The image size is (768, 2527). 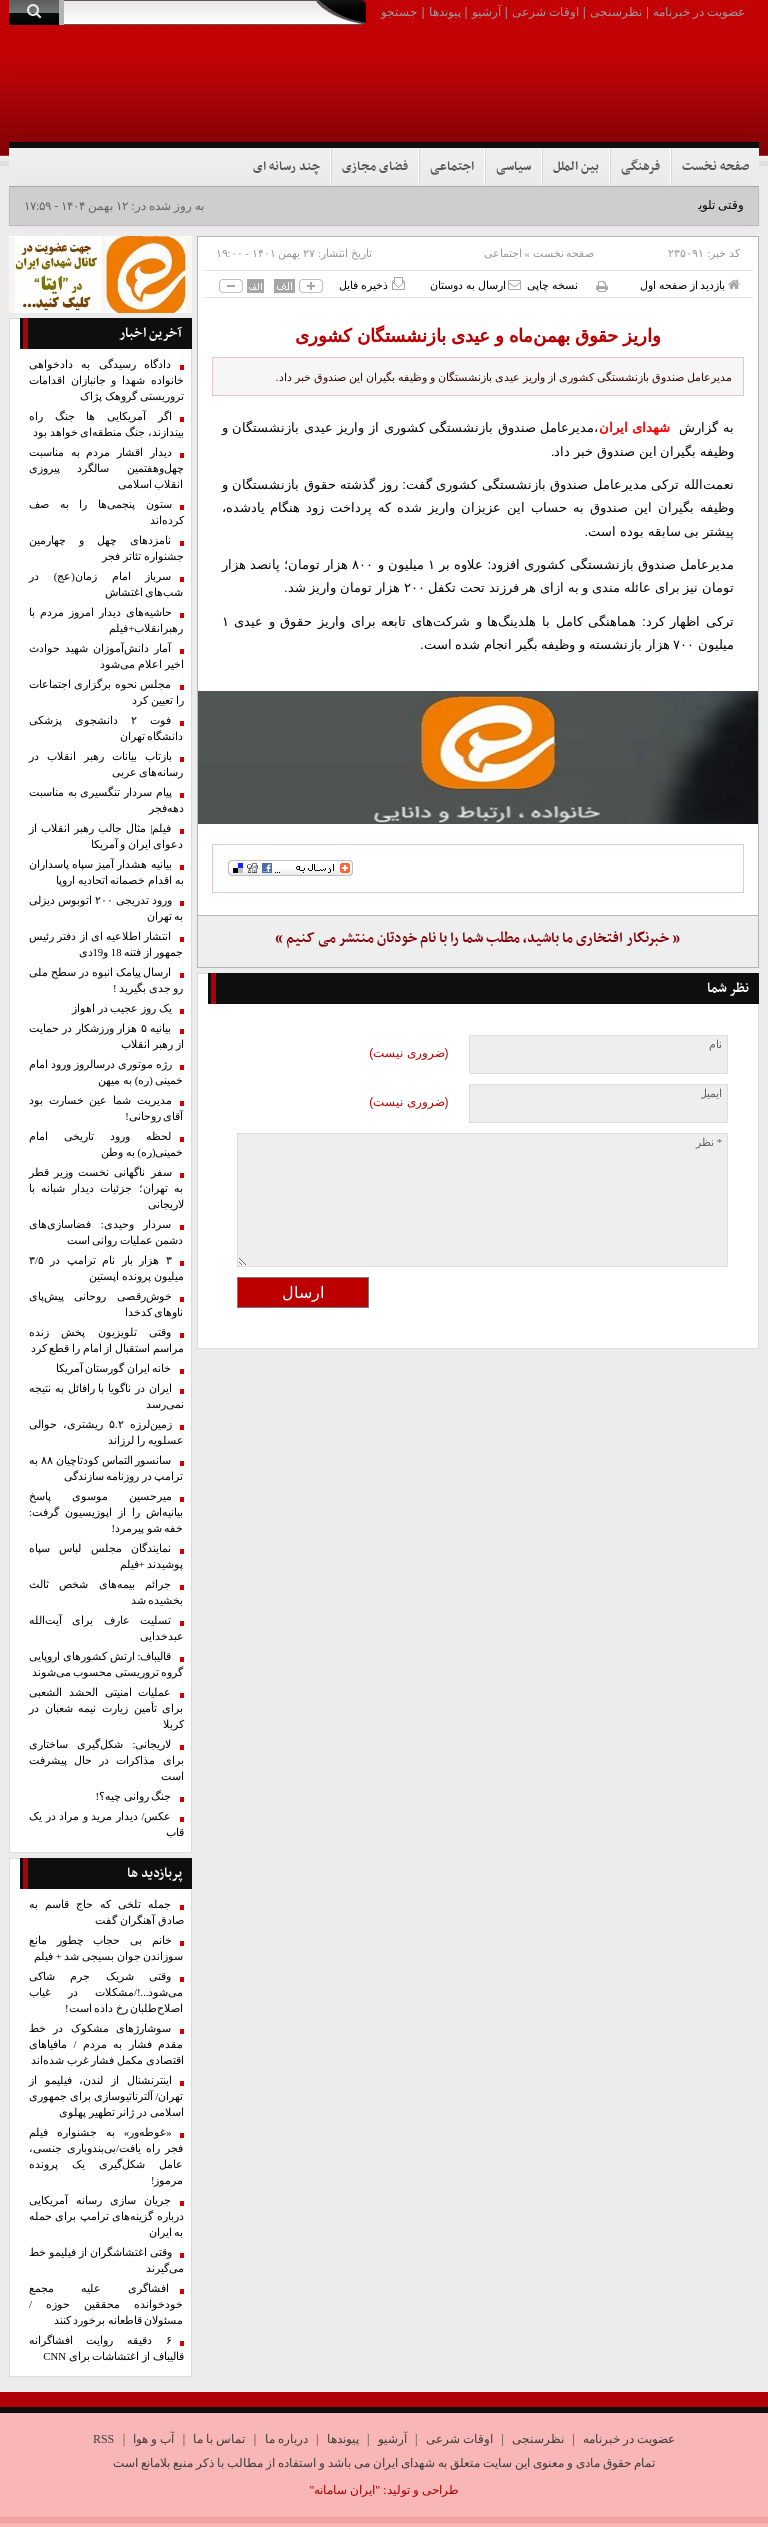 What do you see at coordinates (106, 1592) in the screenshot?
I see `جرائم بیمه‌های شخص ثالث بخشیده شد` at bounding box center [106, 1592].